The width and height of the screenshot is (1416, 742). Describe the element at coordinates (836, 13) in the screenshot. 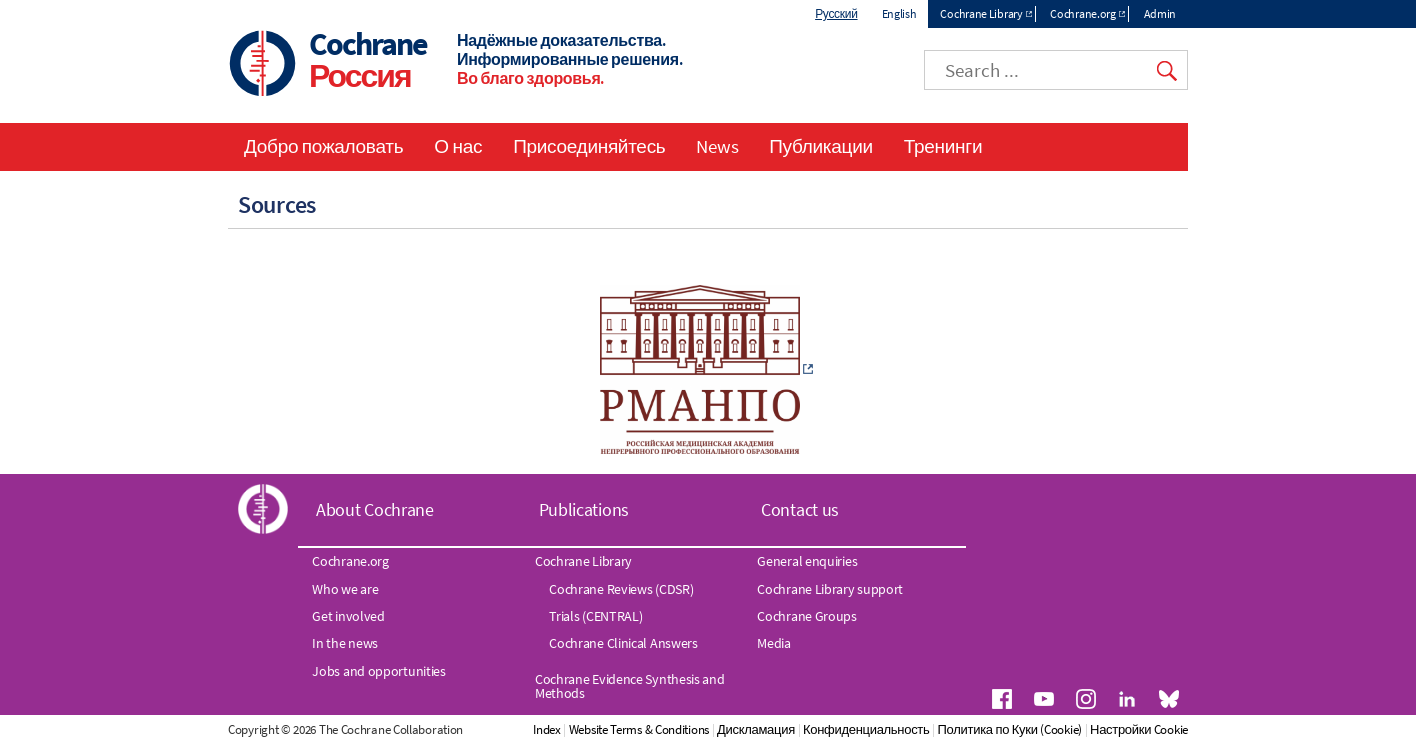

I see `Русский` at that location.